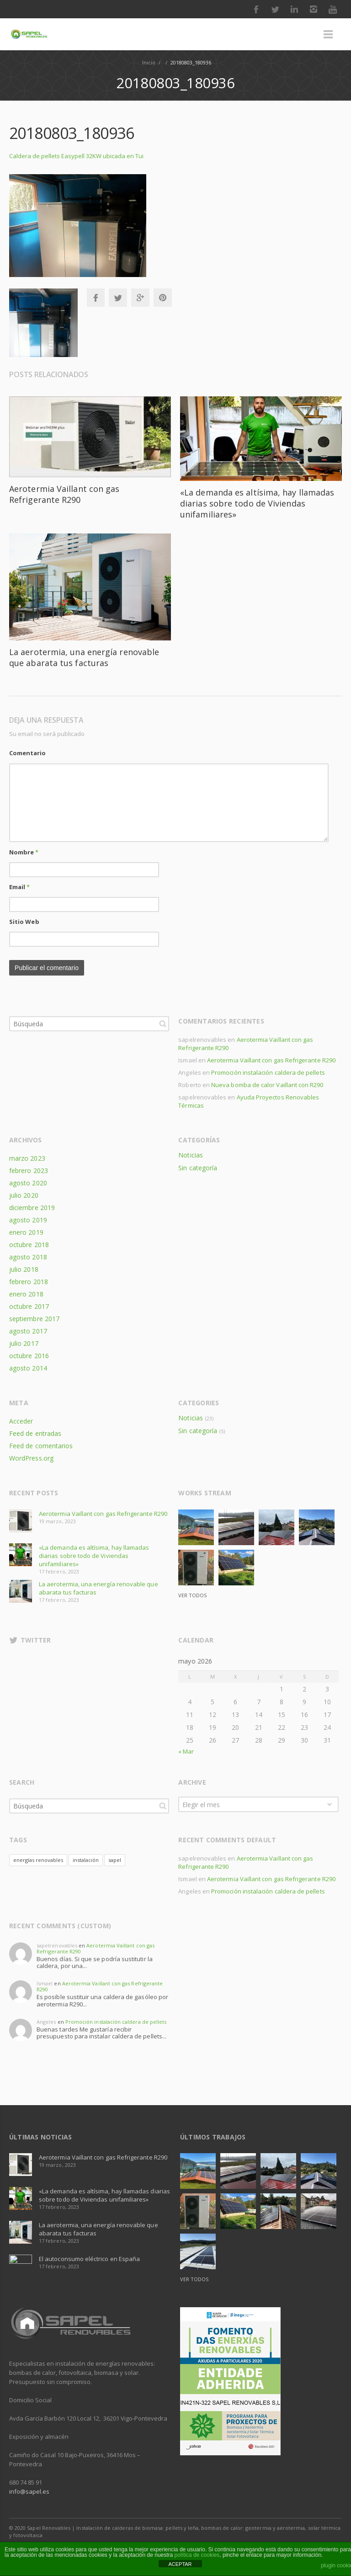  I want to click on julio 2020, so click(23, 1195).